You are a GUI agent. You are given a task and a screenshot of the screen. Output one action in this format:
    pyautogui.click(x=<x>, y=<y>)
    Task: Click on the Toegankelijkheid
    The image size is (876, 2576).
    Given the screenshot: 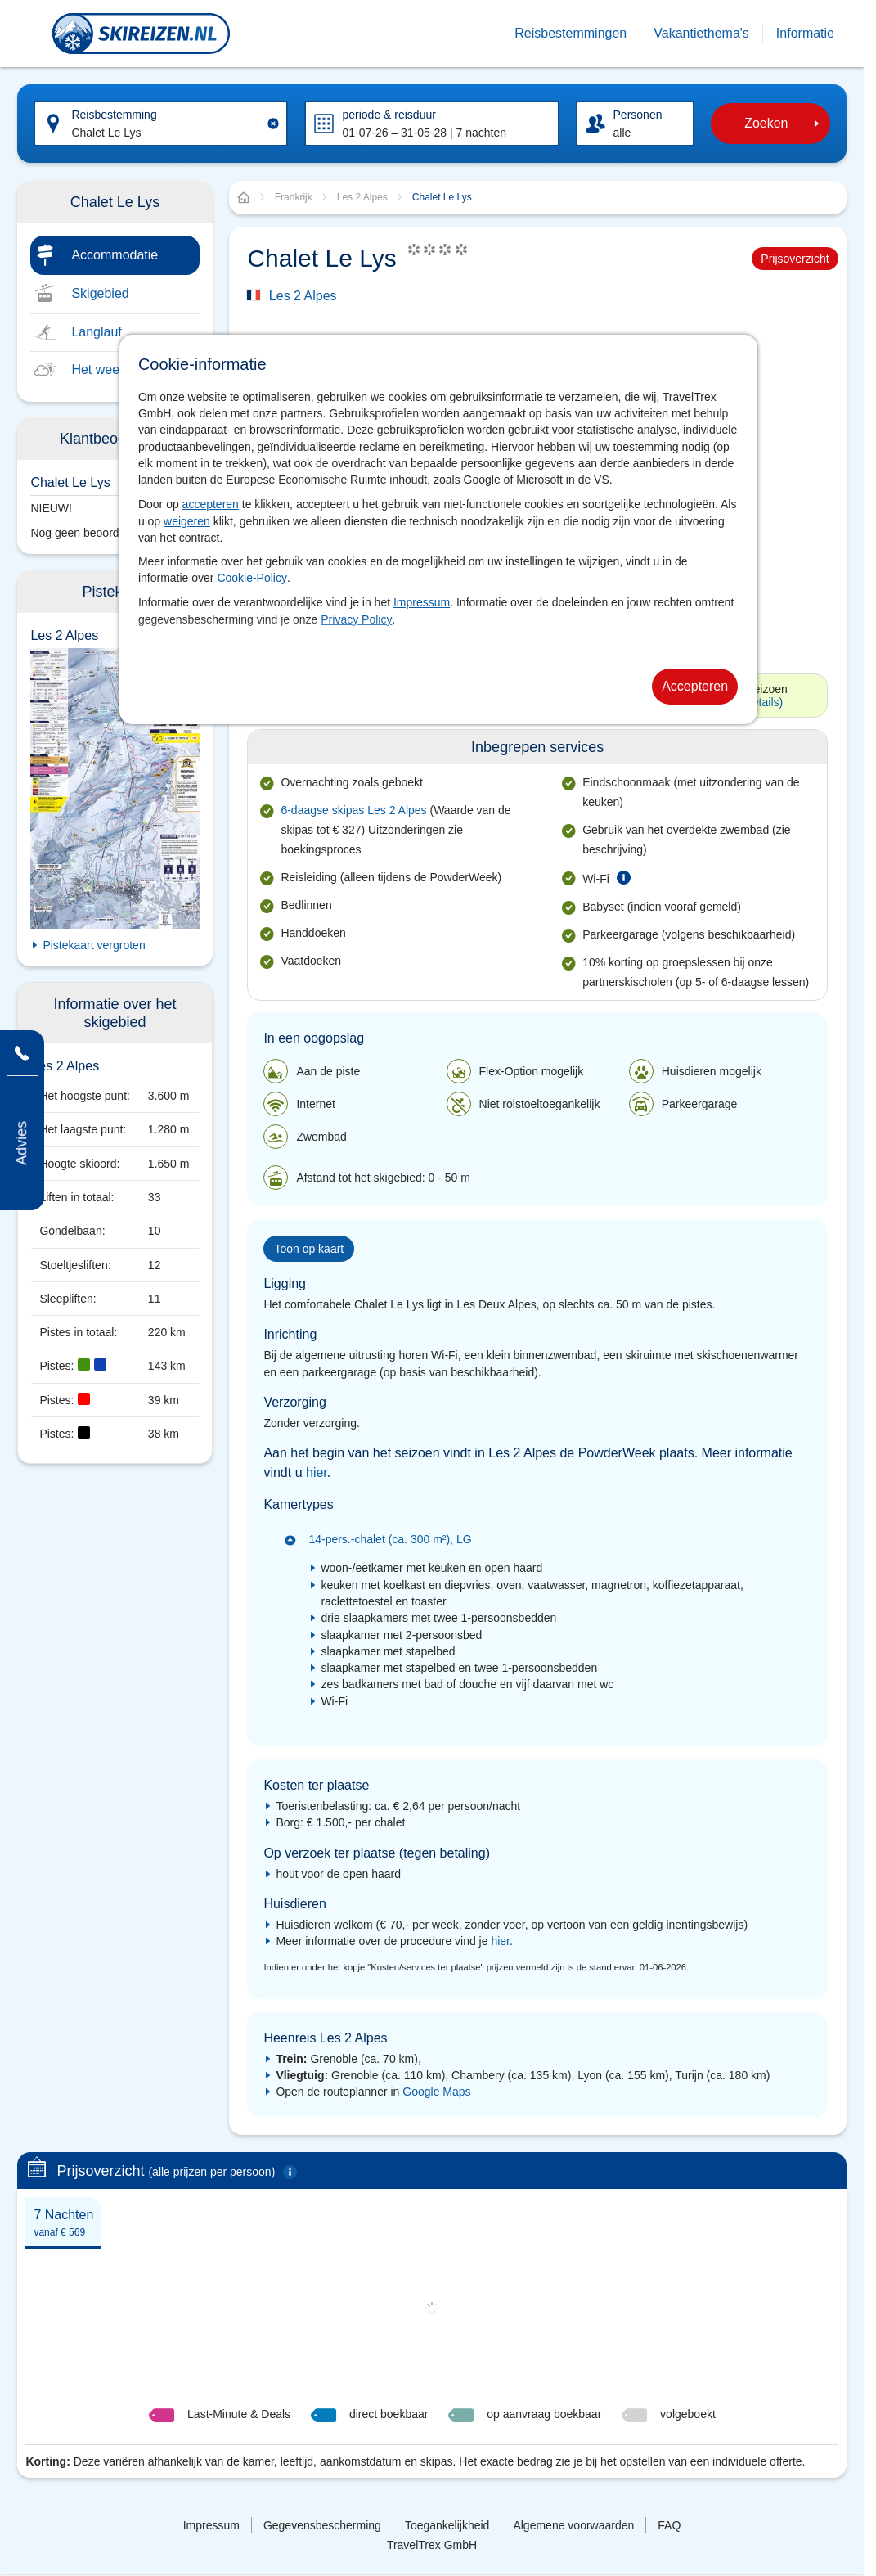 What is the action you would take?
    pyautogui.click(x=447, y=2525)
    